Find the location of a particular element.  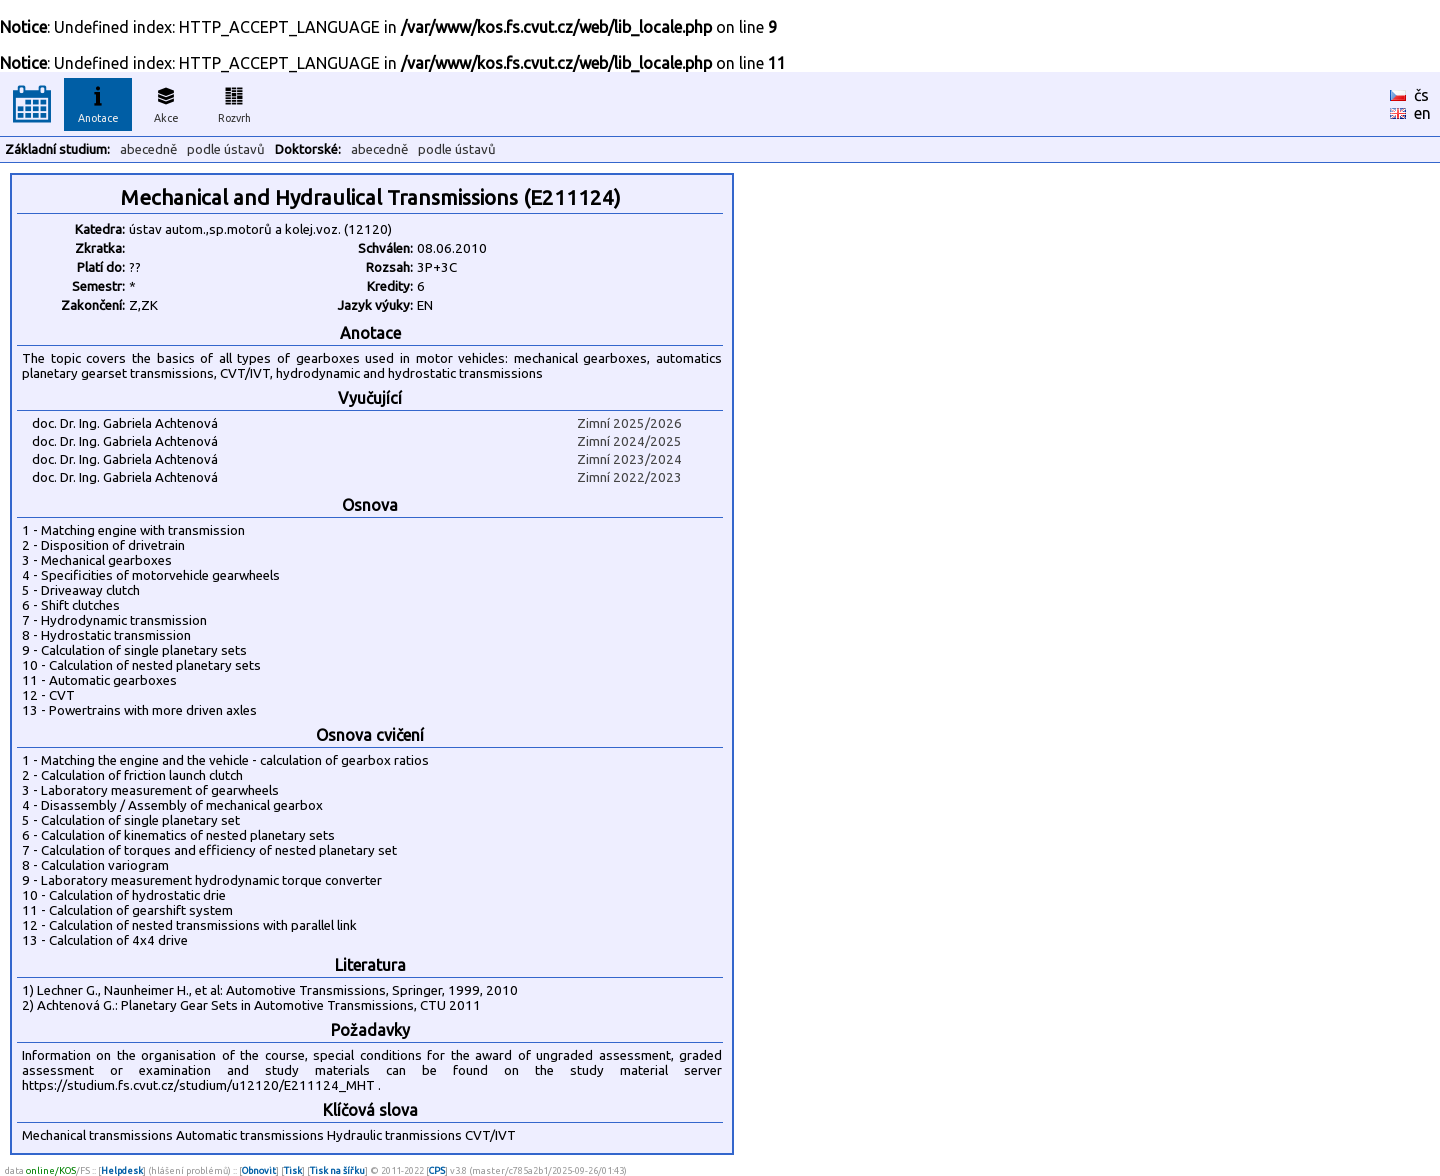

en is located at coordinates (1422, 113).